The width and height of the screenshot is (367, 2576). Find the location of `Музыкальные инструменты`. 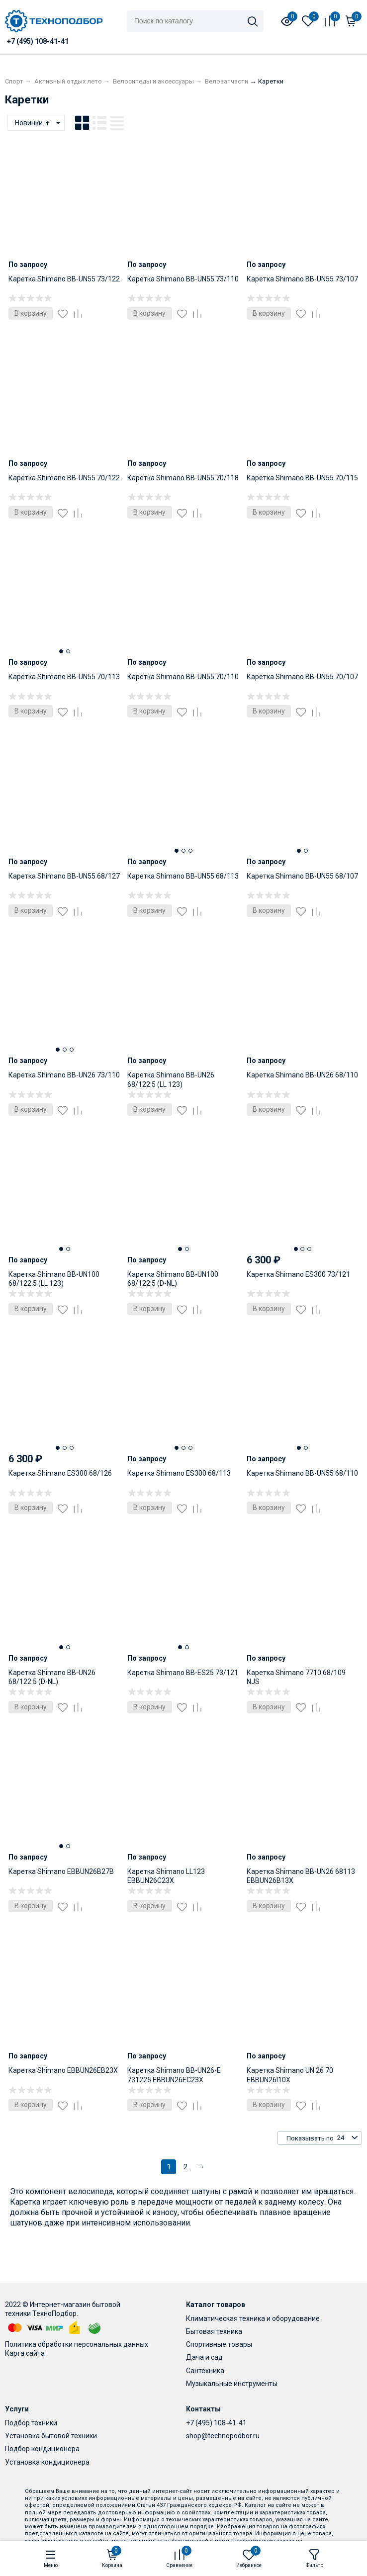

Музыкальные инструменты is located at coordinates (231, 2384).